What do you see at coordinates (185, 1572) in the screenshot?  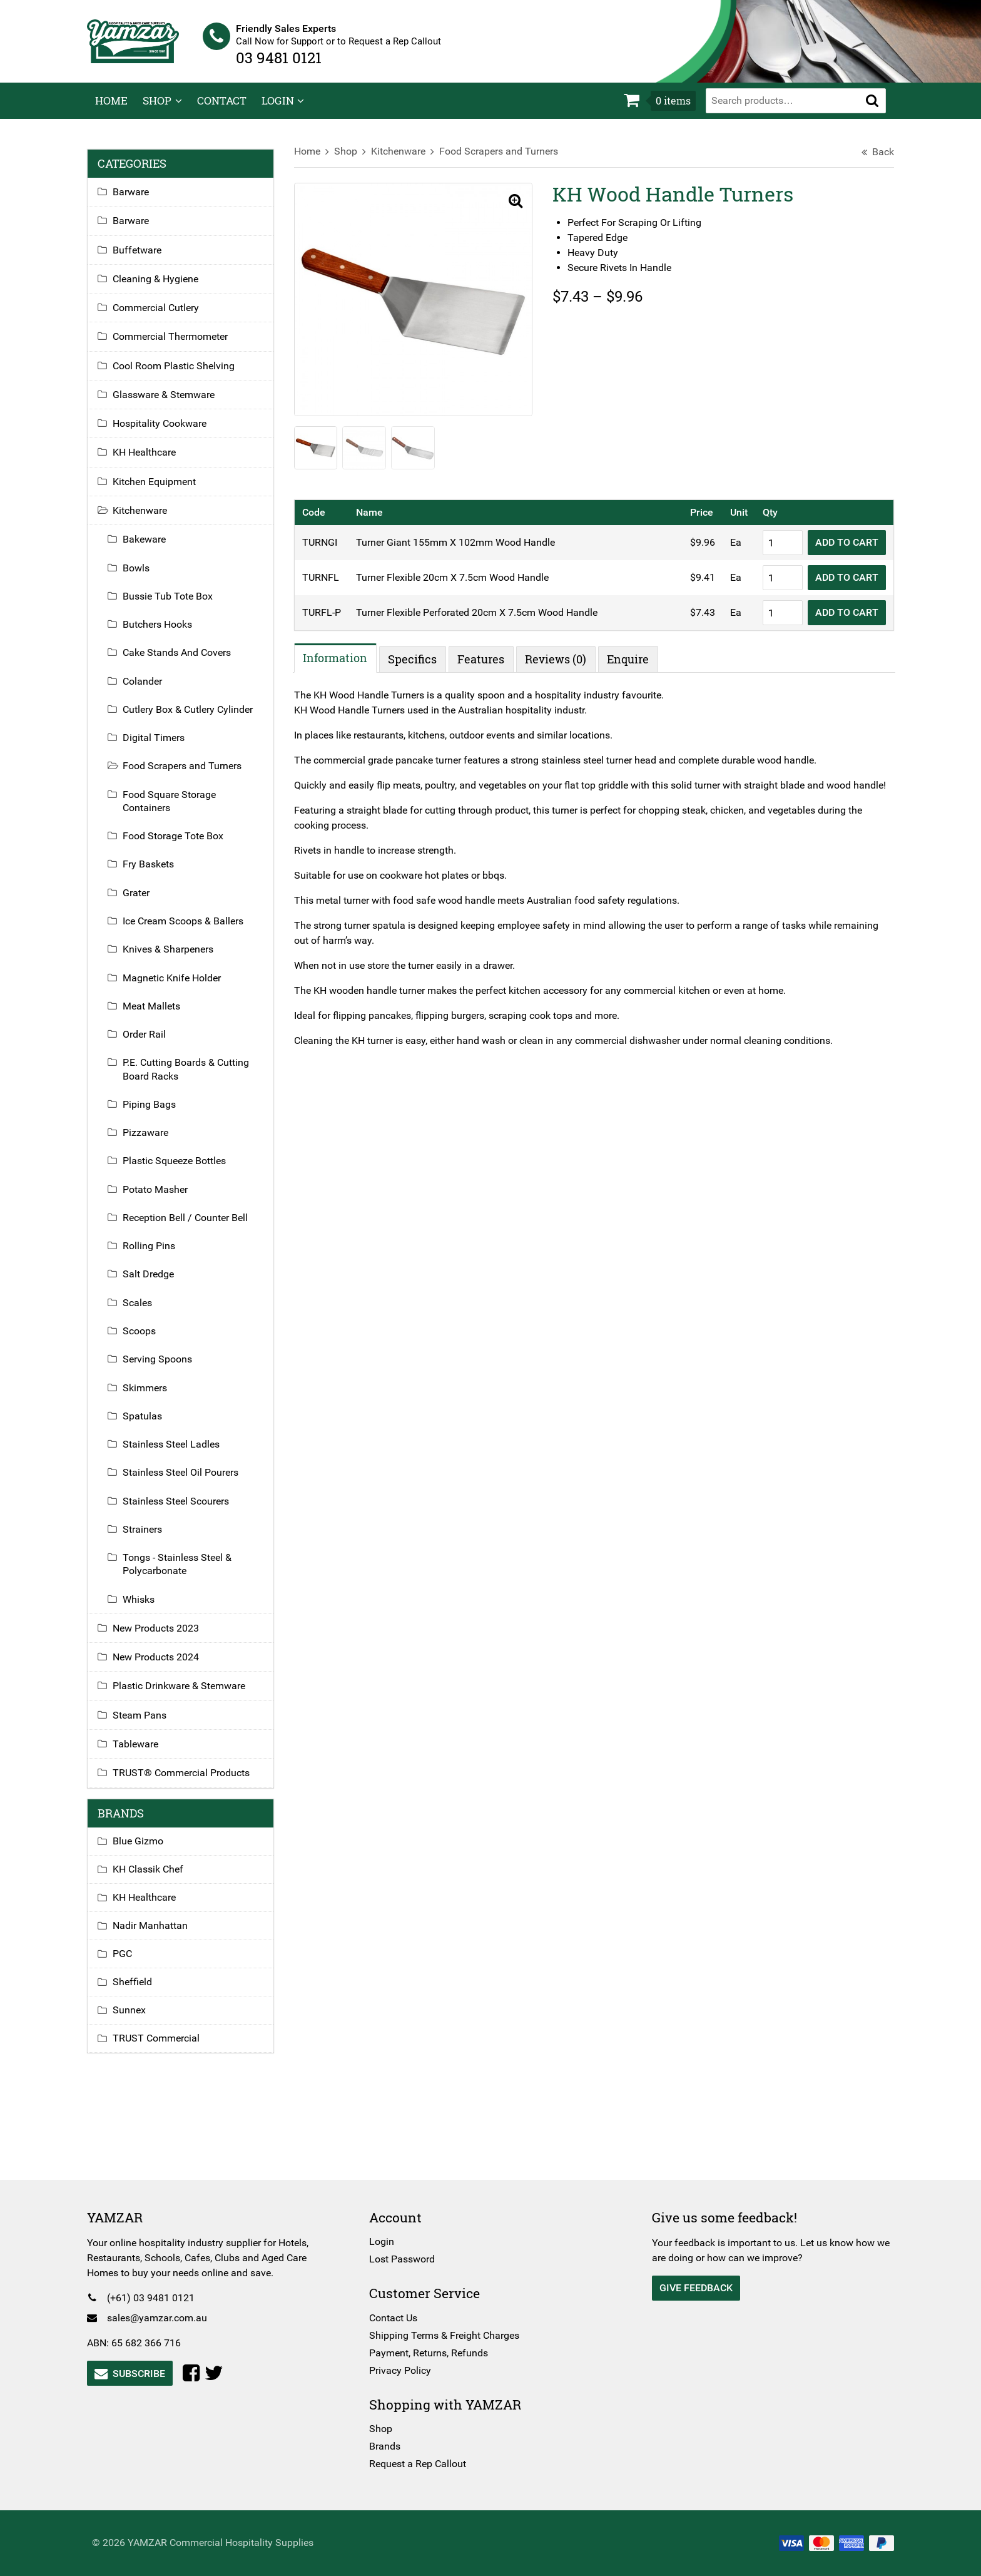 I see `Tongs - Stainless Steel & Polycarbonate` at bounding box center [185, 1572].